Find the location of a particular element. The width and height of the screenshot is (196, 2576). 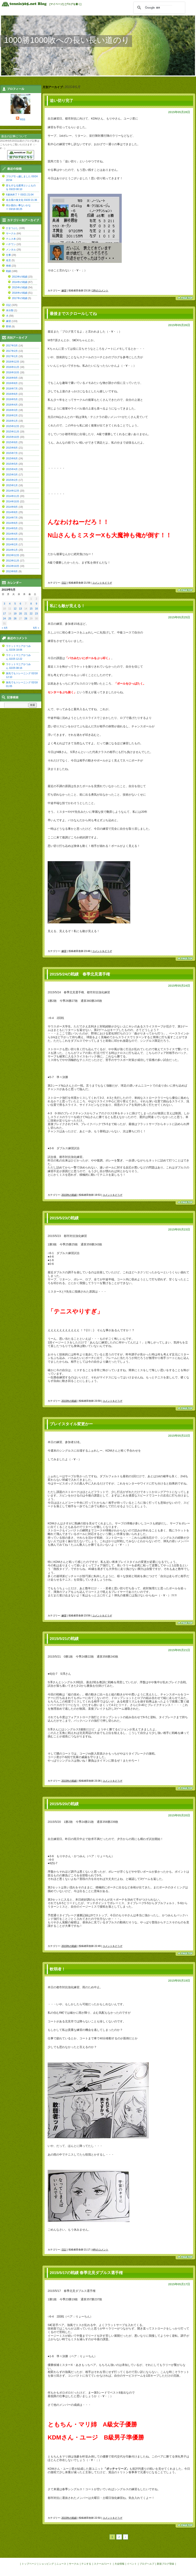

2013年9月 is located at coordinates (12, 571).